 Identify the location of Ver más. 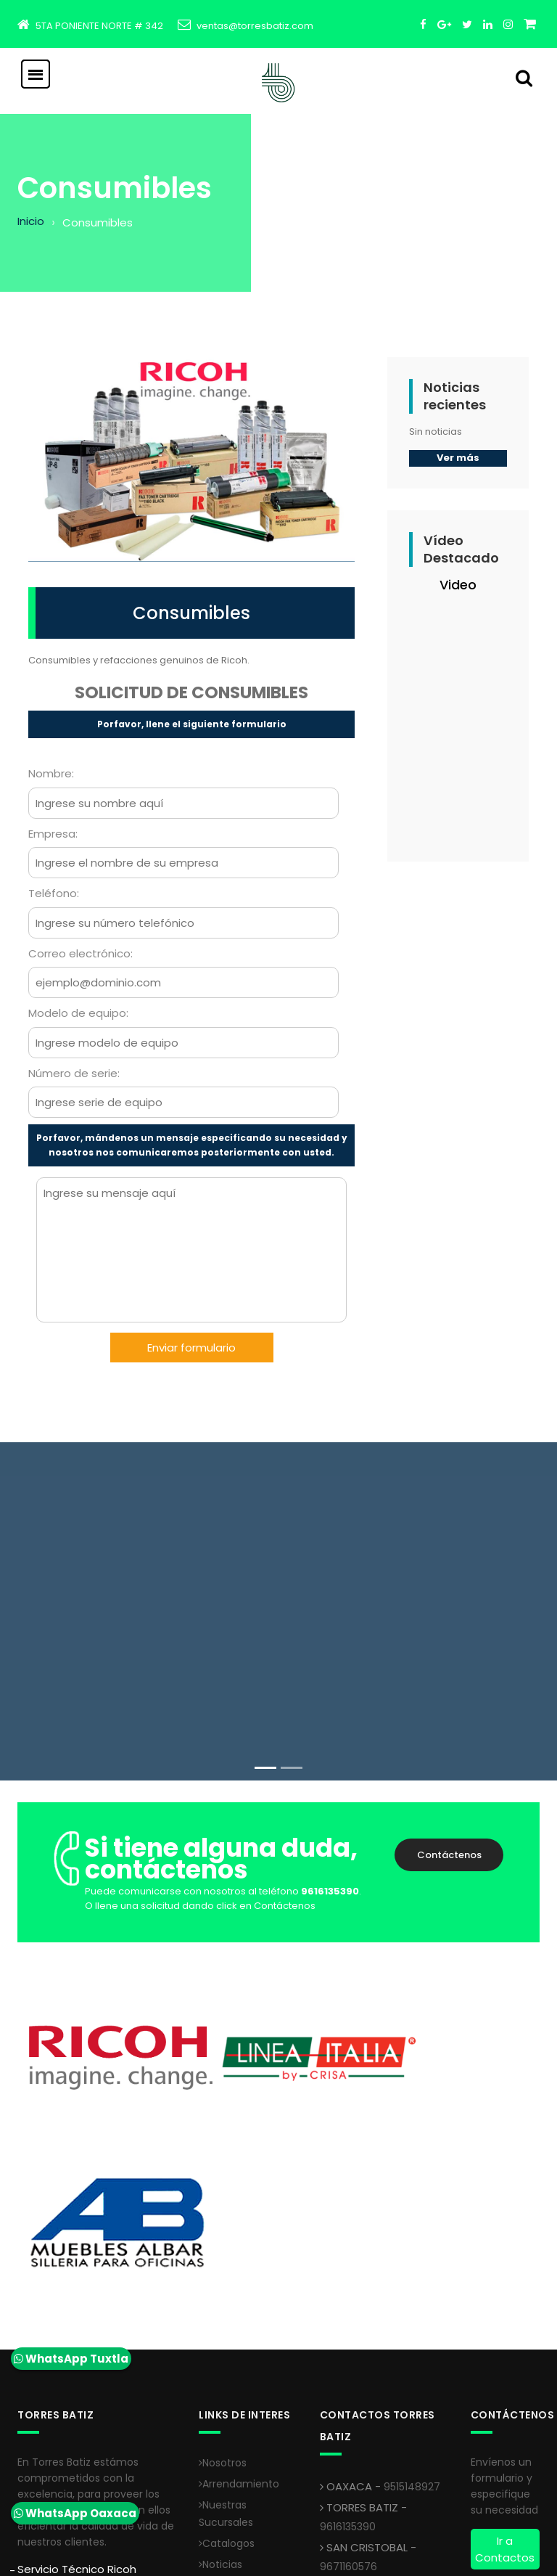
(458, 458).